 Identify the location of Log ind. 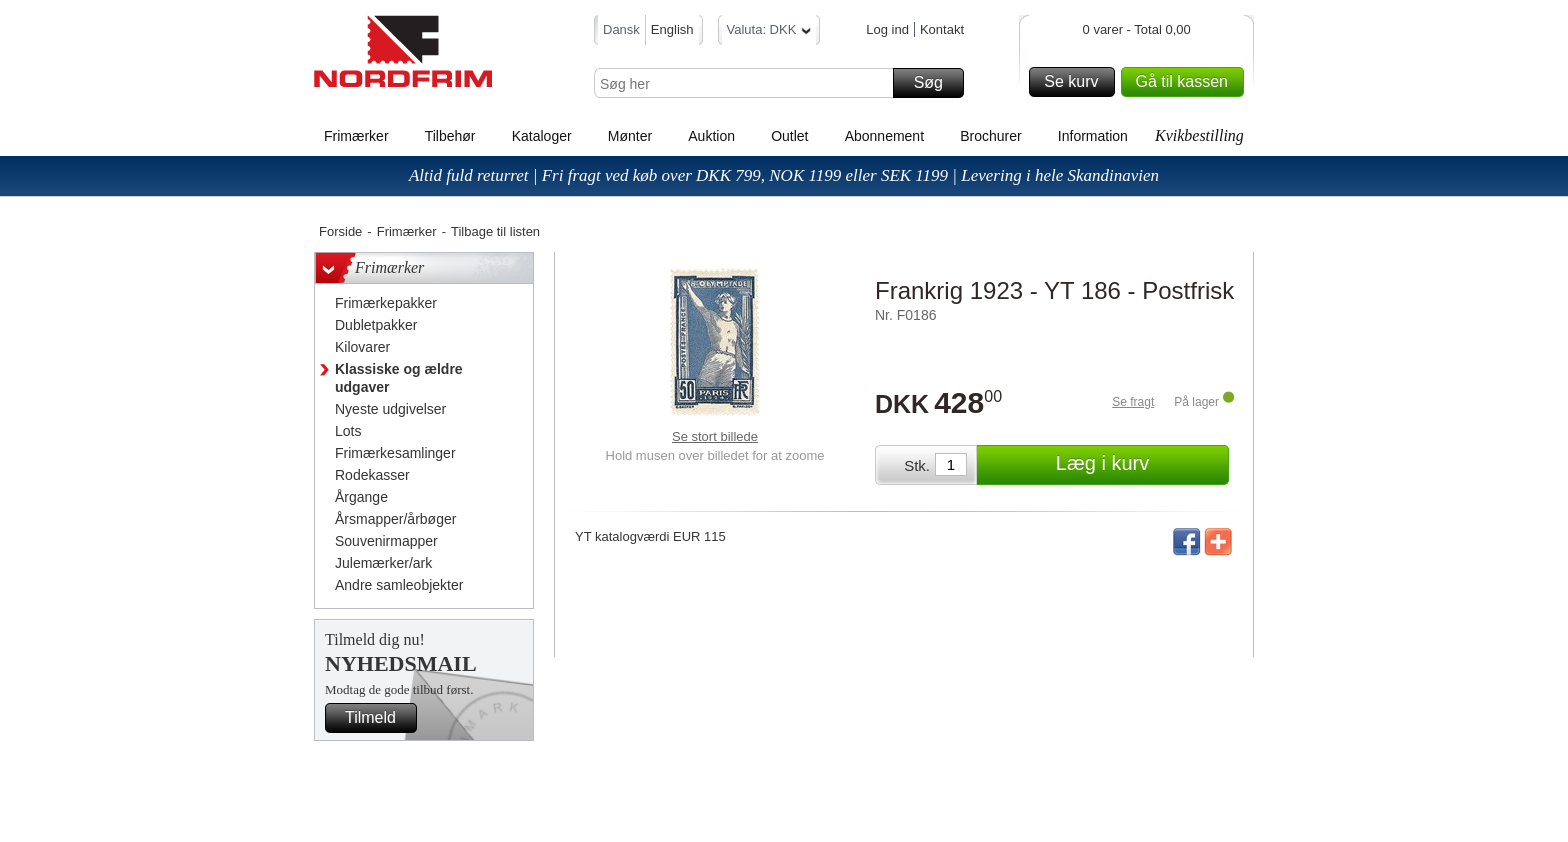
(887, 29).